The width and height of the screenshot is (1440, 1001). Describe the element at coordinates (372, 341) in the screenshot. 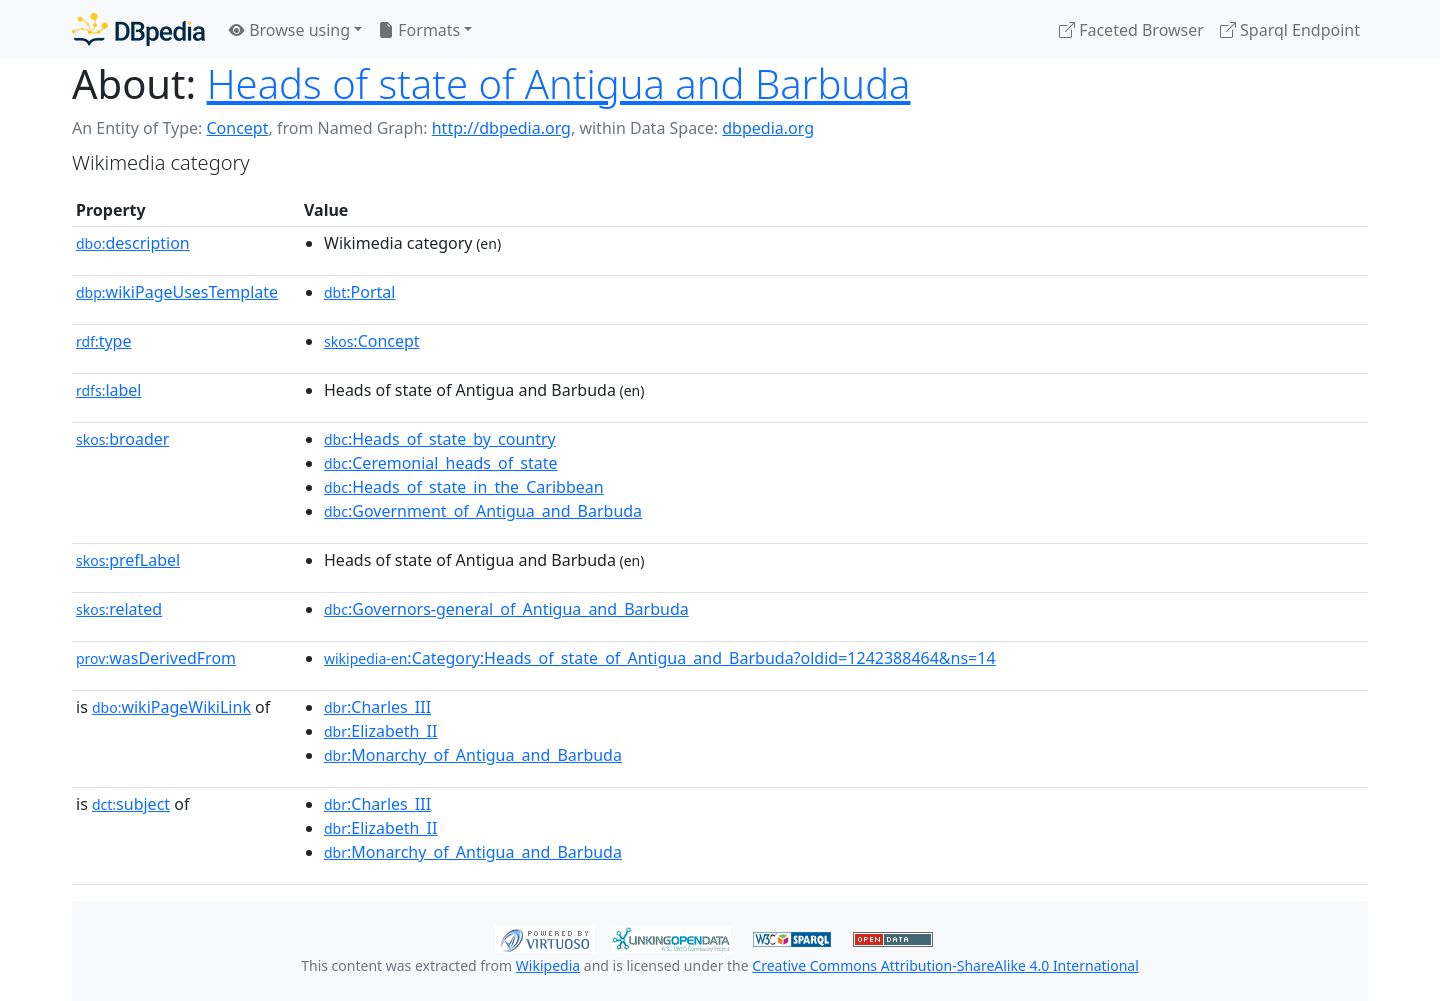

I see `:Concept` at that location.